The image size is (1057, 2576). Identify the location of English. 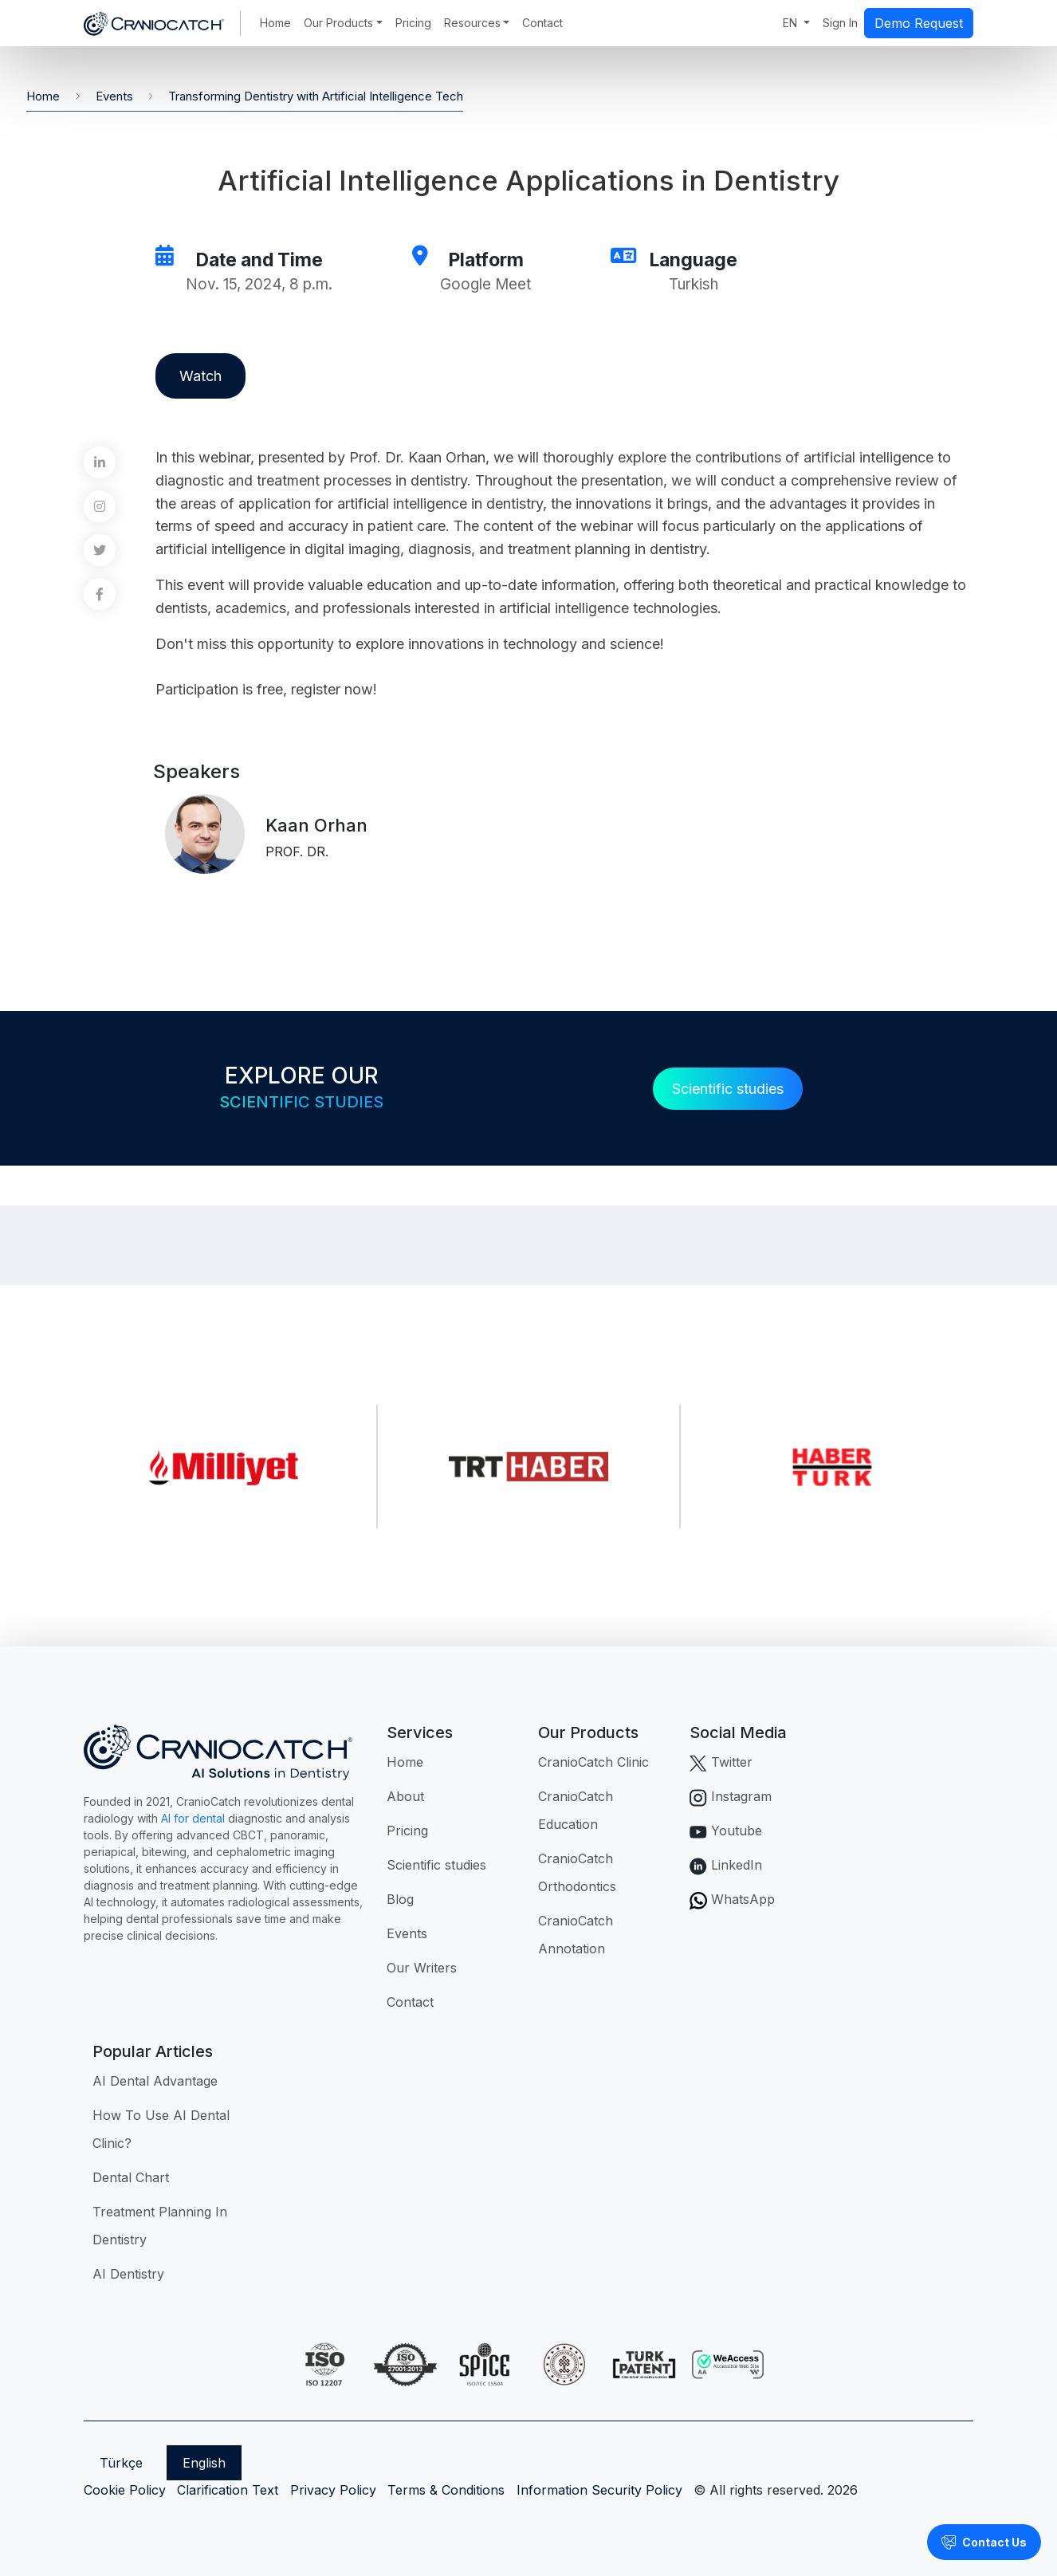
(204, 2463).